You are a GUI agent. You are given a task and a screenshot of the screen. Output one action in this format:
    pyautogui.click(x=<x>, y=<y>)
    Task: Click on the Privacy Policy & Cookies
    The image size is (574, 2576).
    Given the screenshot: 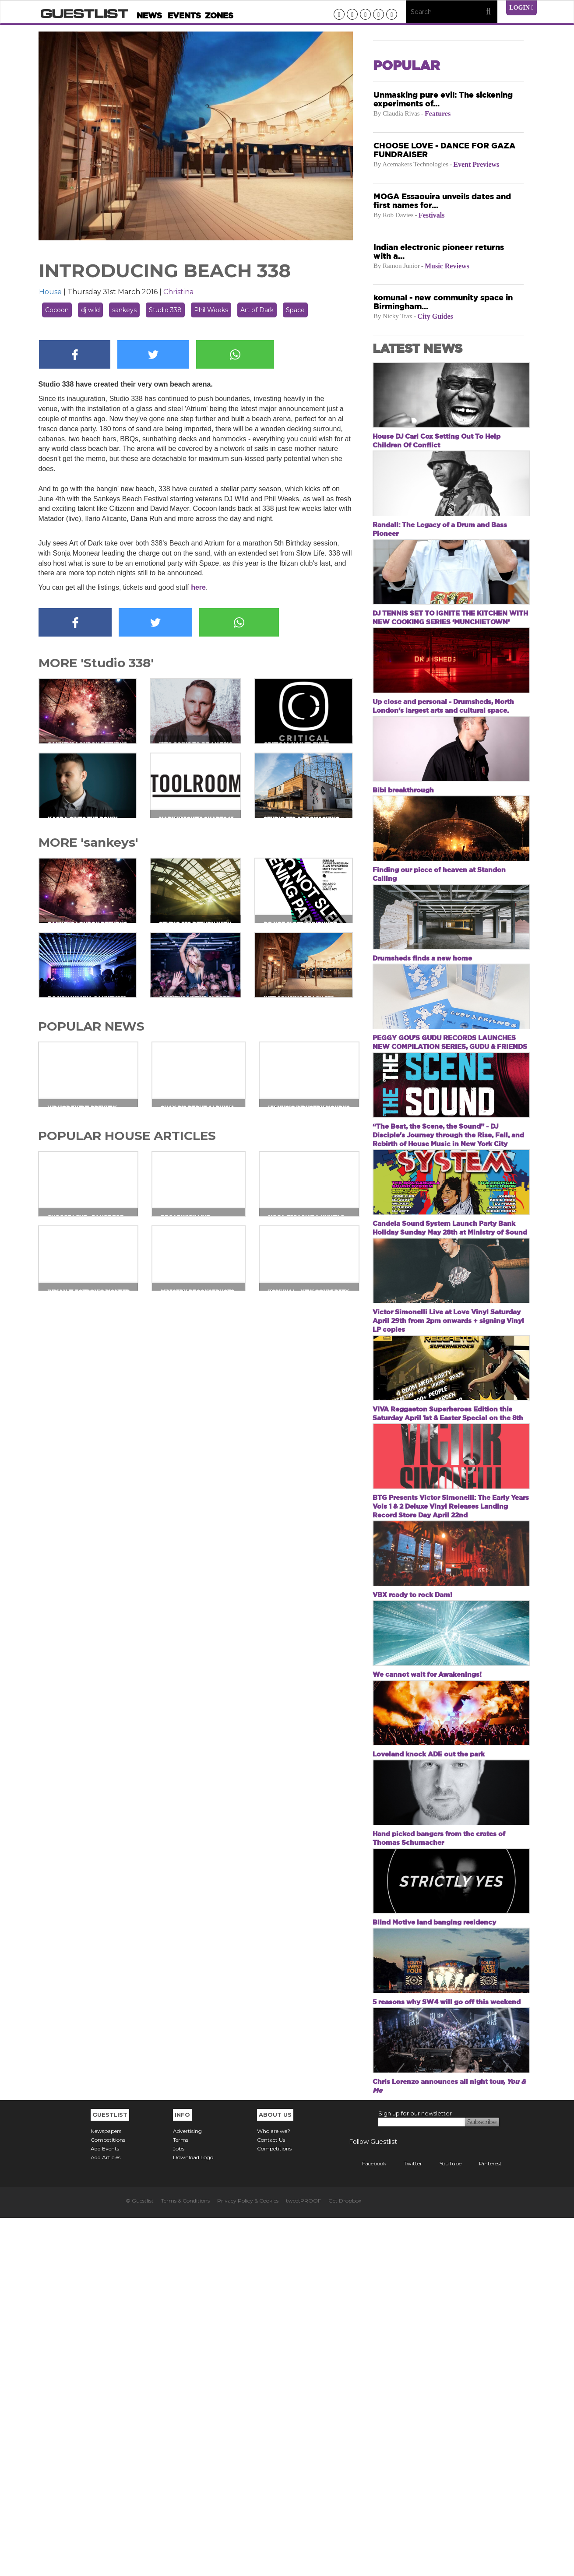 What is the action you would take?
    pyautogui.click(x=247, y=2558)
    